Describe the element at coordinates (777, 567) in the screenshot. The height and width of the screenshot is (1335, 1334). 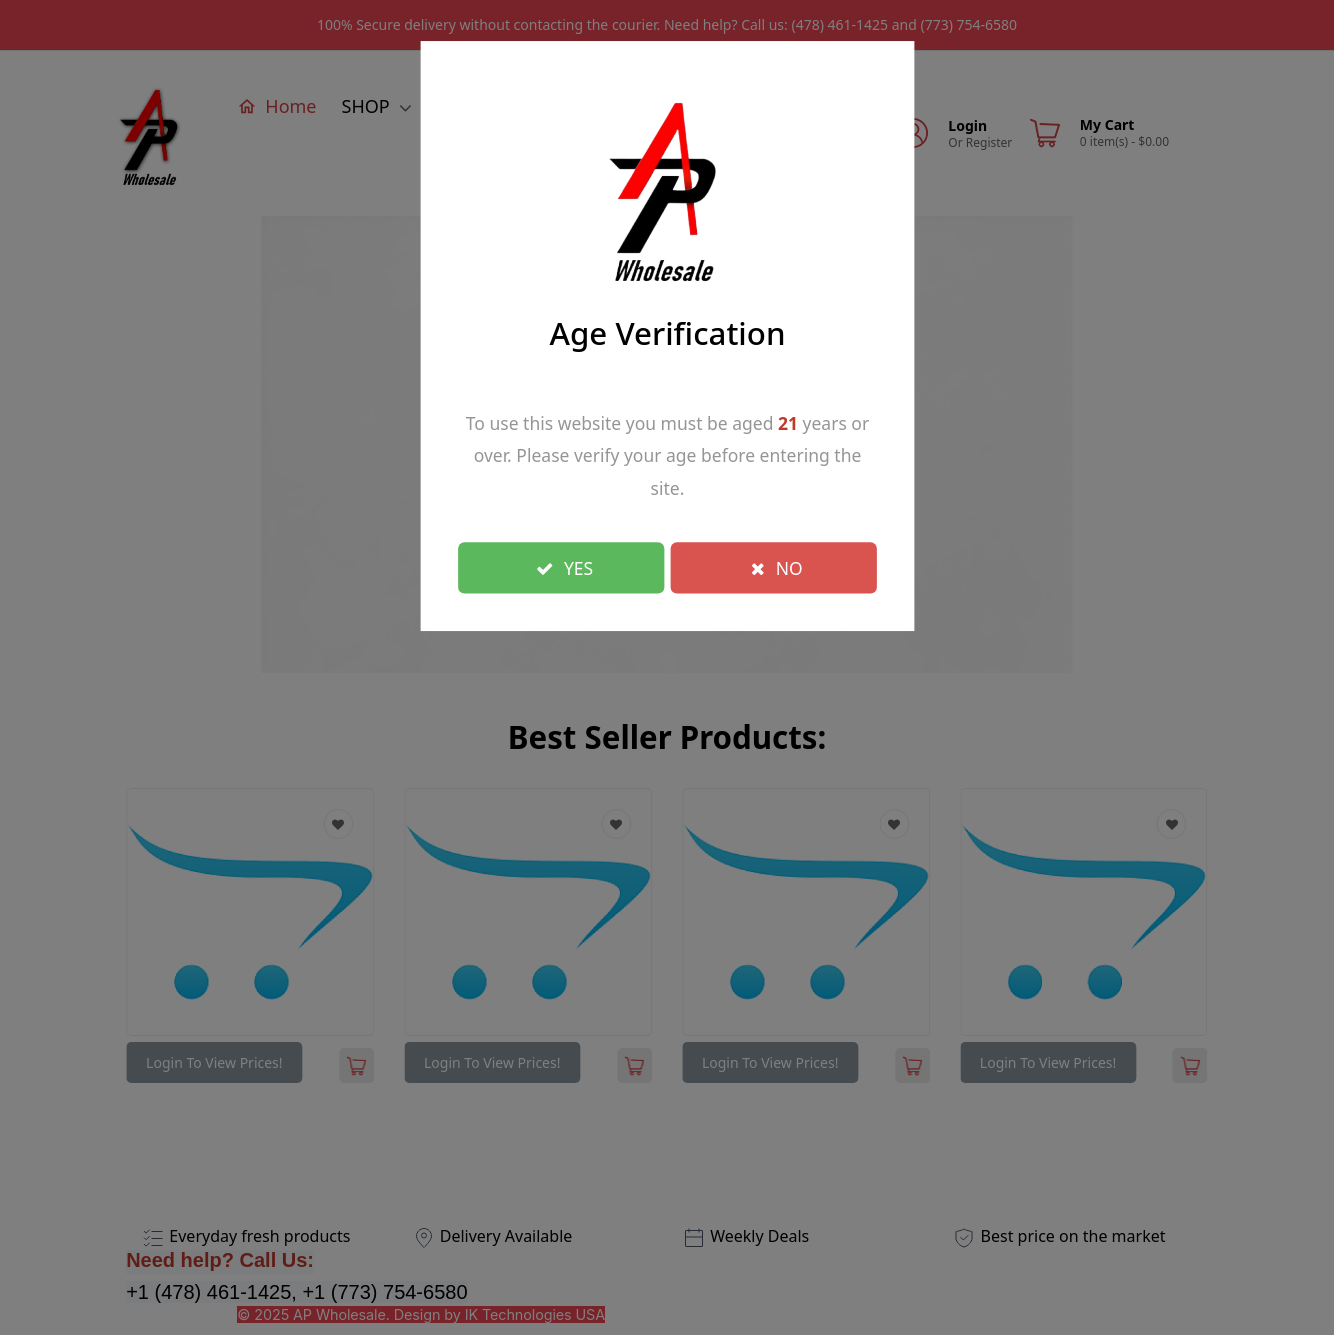
I see `NO` at that location.